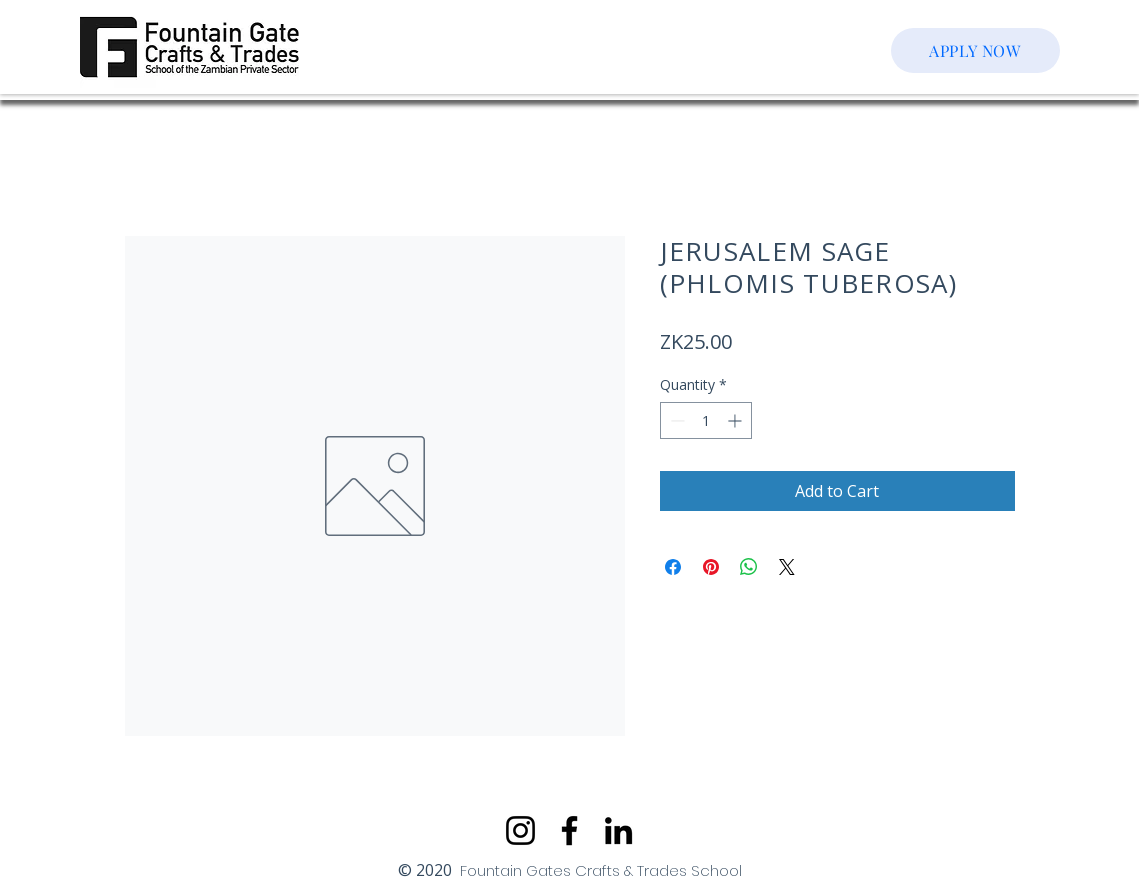 This screenshot has height=883, width=1139. What do you see at coordinates (711, 567) in the screenshot?
I see `[Pin on Pinterest]` at bounding box center [711, 567].